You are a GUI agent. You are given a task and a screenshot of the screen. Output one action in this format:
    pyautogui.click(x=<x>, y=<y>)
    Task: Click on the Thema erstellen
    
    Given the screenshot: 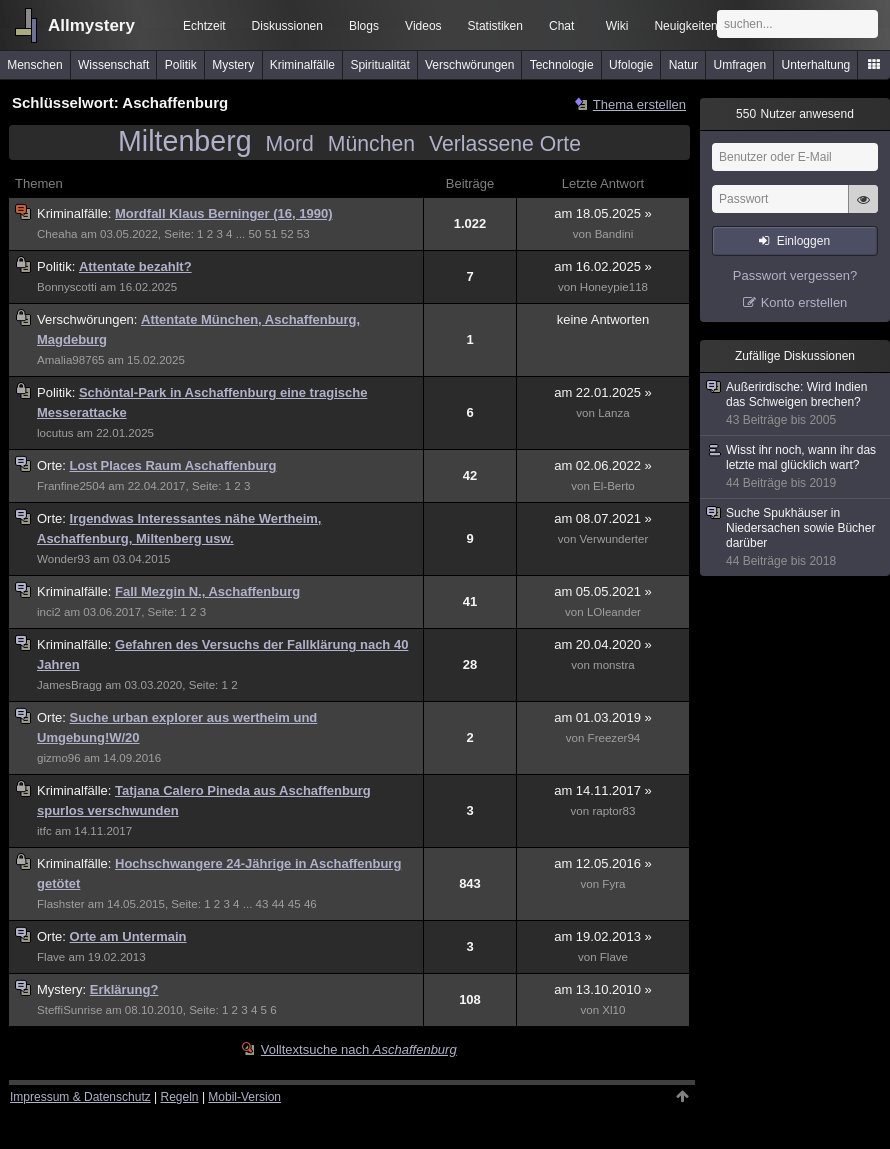 What is the action you would take?
    pyautogui.click(x=639, y=104)
    